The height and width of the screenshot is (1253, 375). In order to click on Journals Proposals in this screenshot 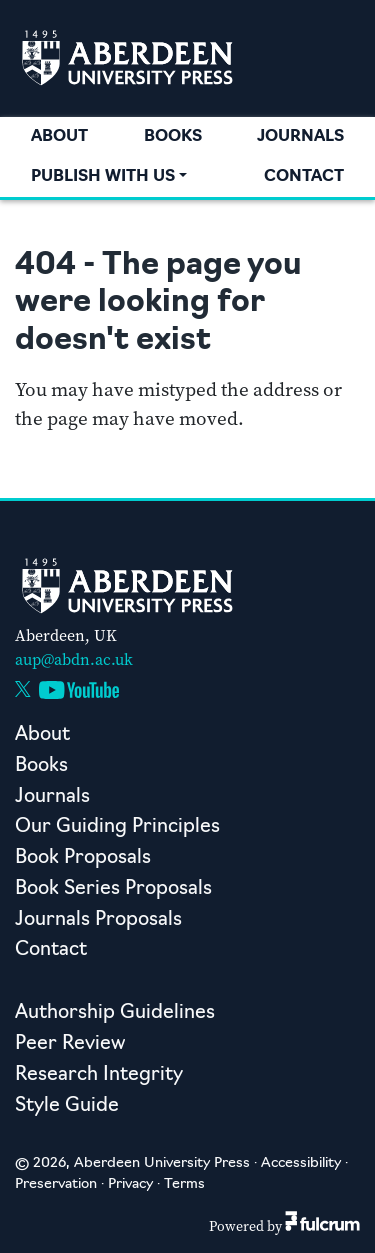, I will do `click(98, 920)`.